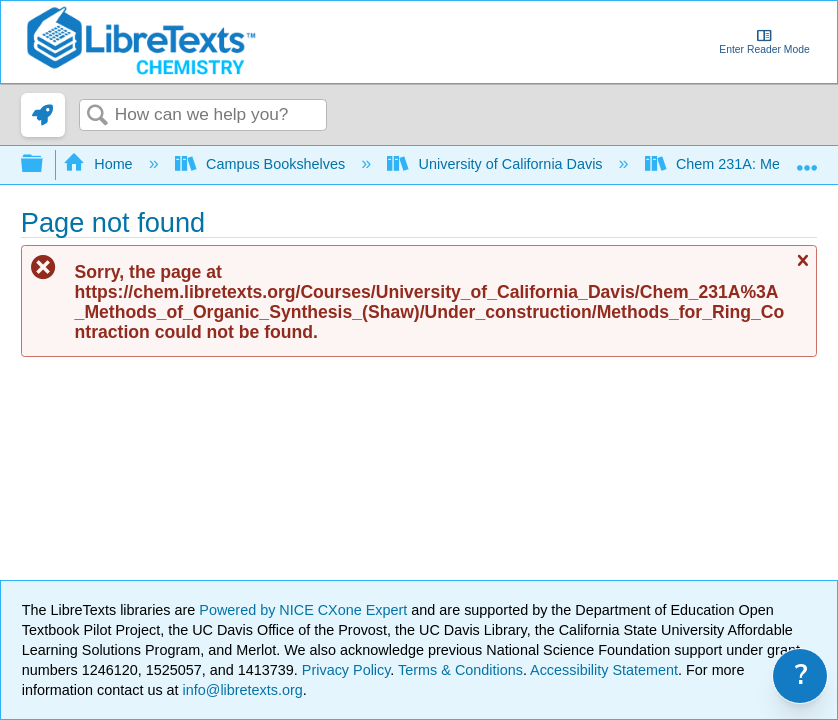 The width and height of the screenshot is (838, 720). I want to click on Close message, so click(802, 268).